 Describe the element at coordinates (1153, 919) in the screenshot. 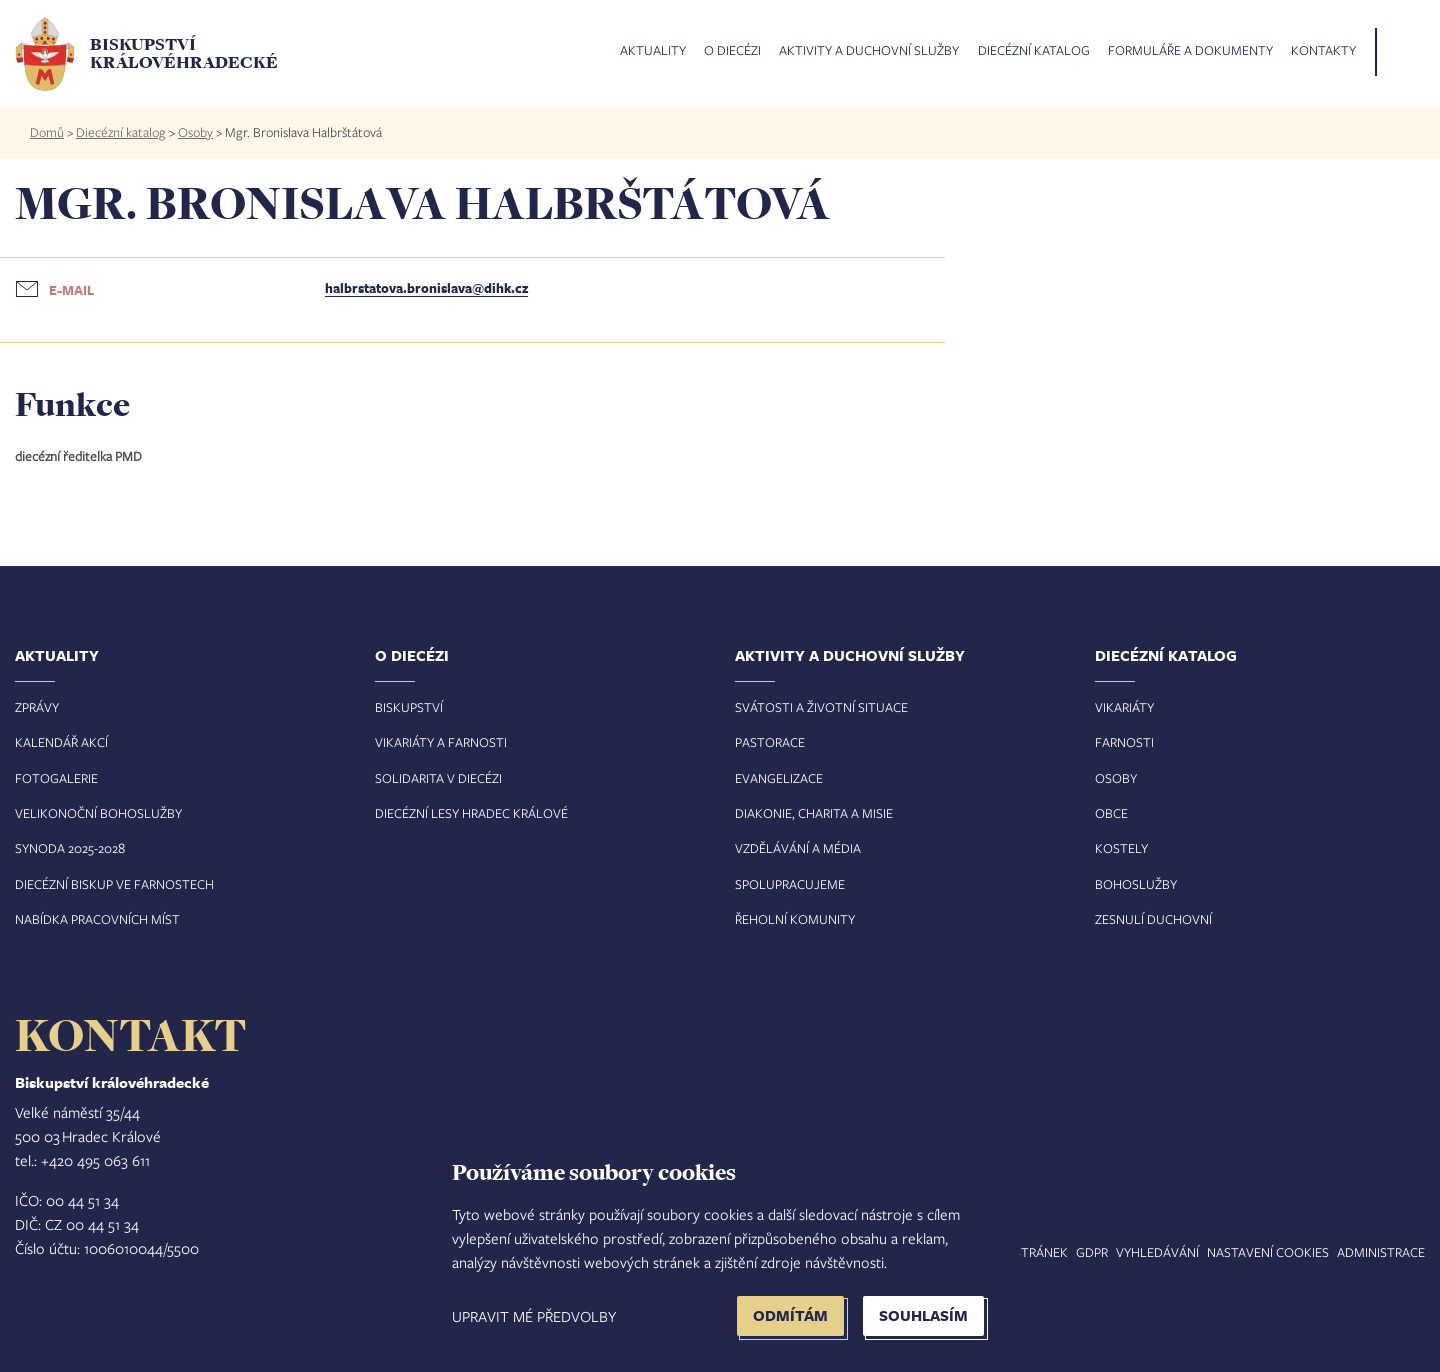

I see `Zesnulí duchovní` at that location.